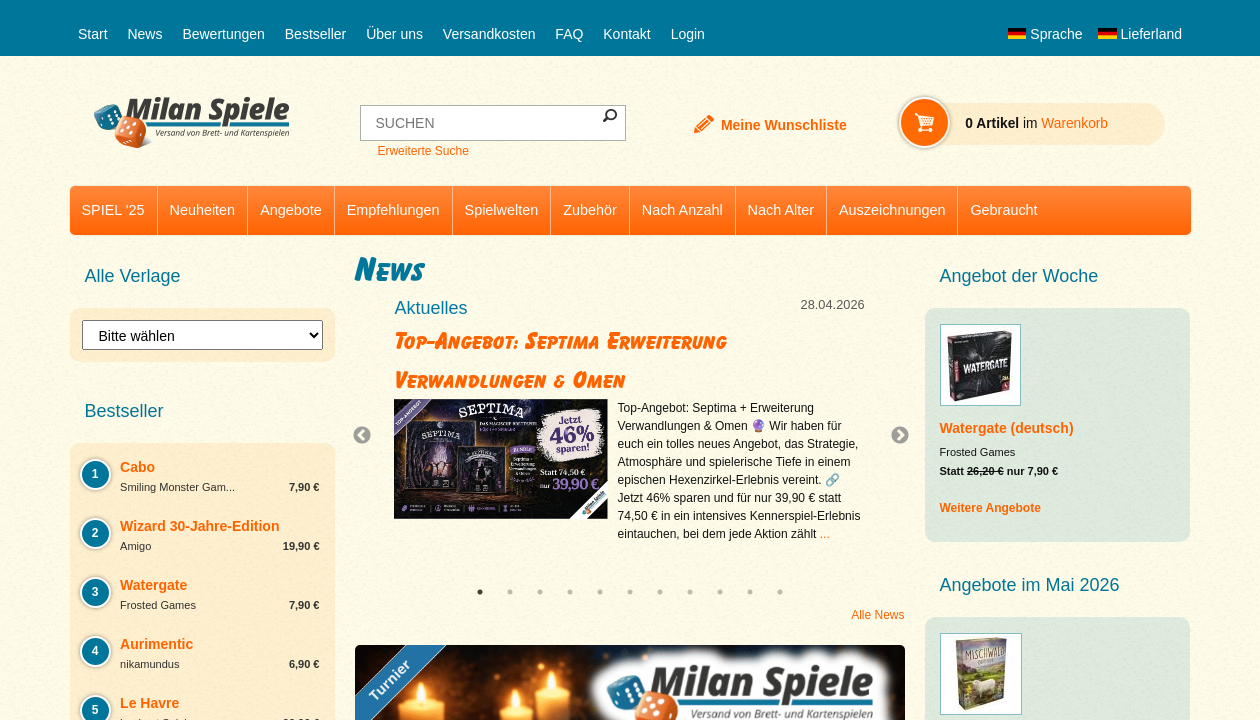  What do you see at coordinates (570, 592) in the screenshot?
I see `4 [tab]` at bounding box center [570, 592].